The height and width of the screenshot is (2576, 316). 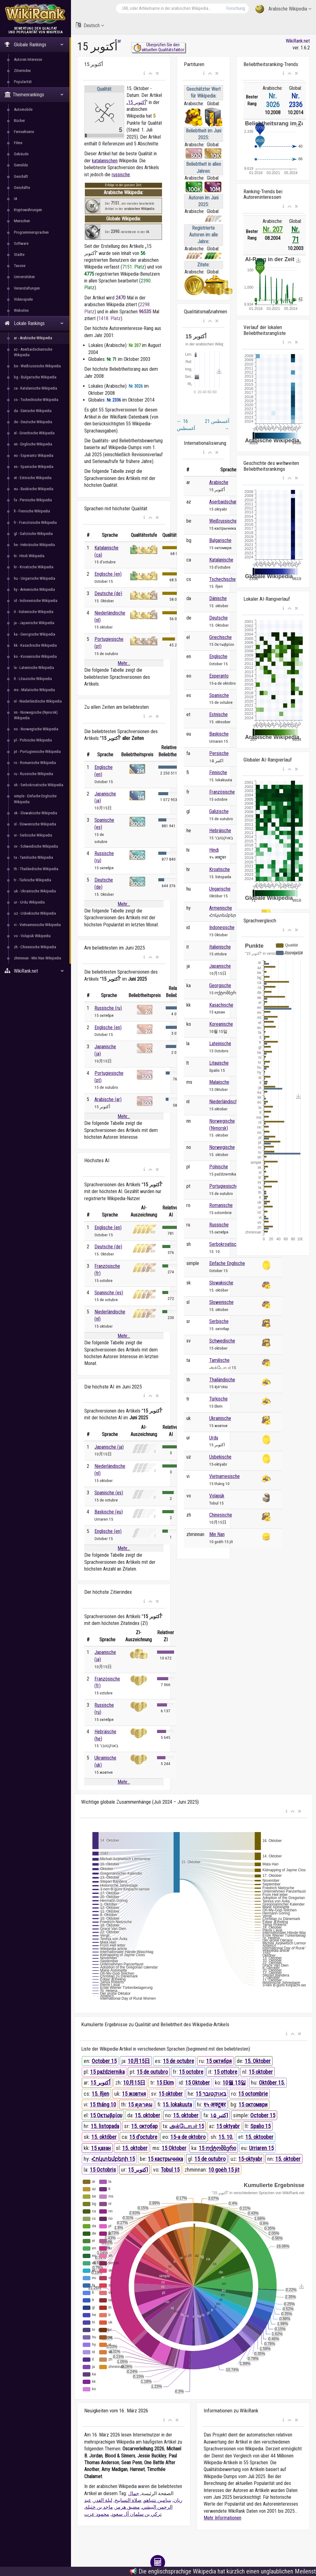 What do you see at coordinates (260, 2126) in the screenshot?
I see `Spalio 15` at bounding box center [260, 2126].